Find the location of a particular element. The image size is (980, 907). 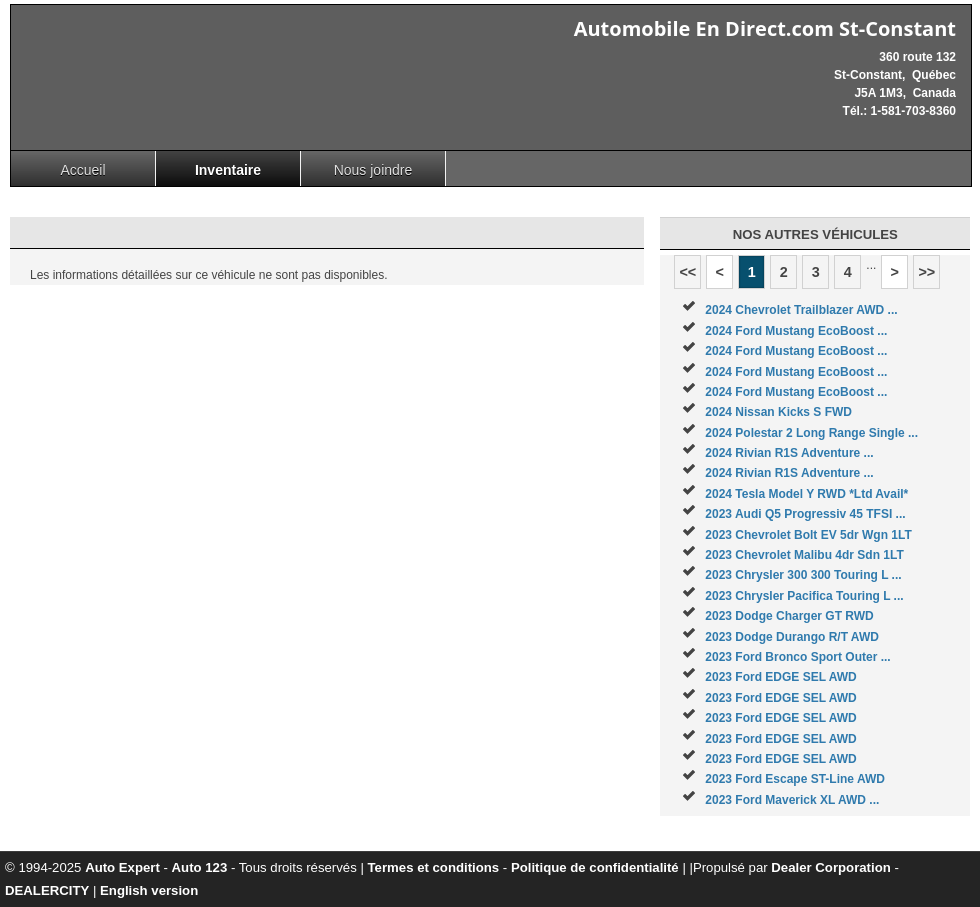

2023 Ford Escape ST-Line AWD is located at coordinates (795, 779).